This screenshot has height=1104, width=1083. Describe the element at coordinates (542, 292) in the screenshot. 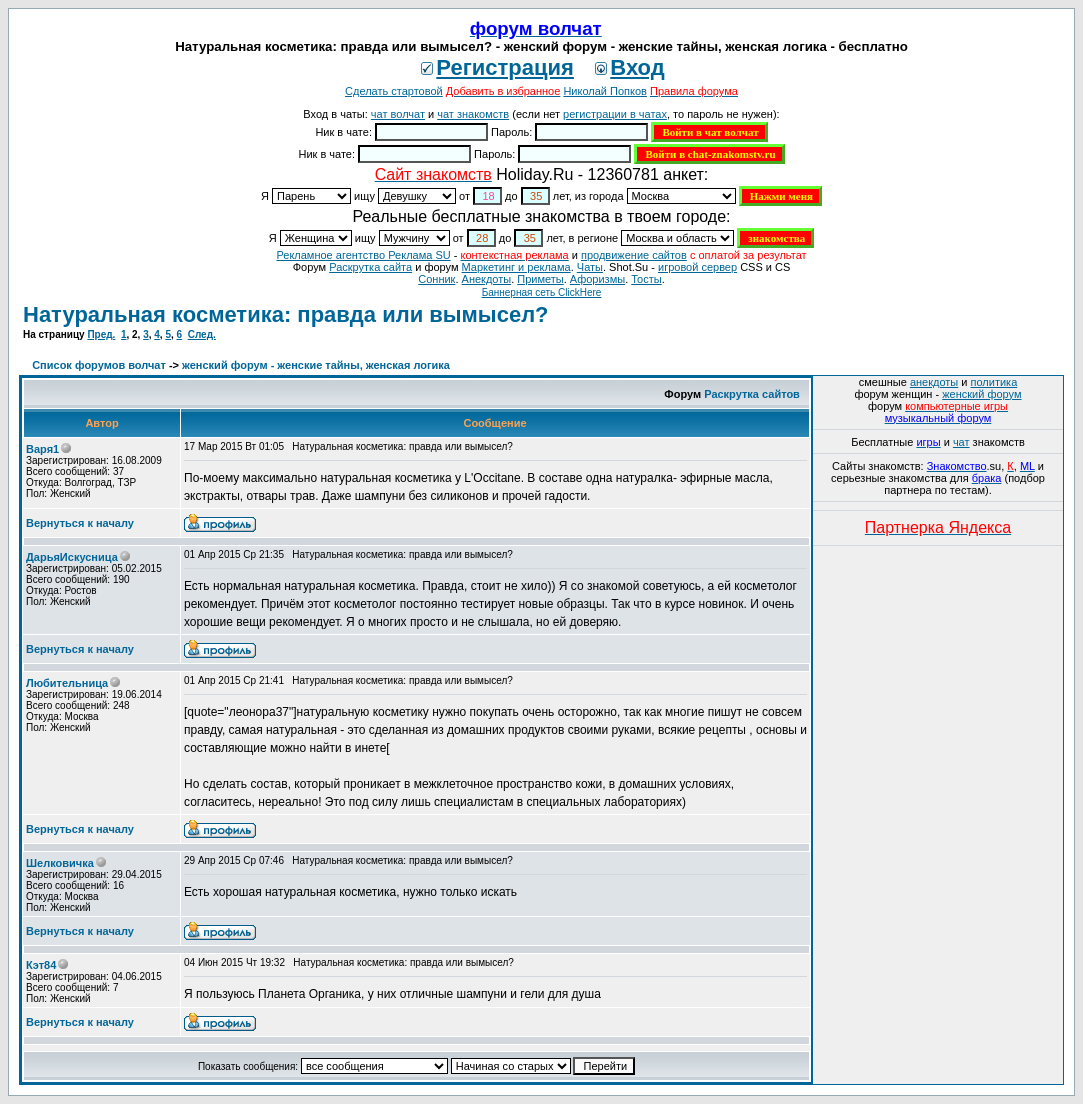

I see `Баннерная сеть ClickHere` at that location.